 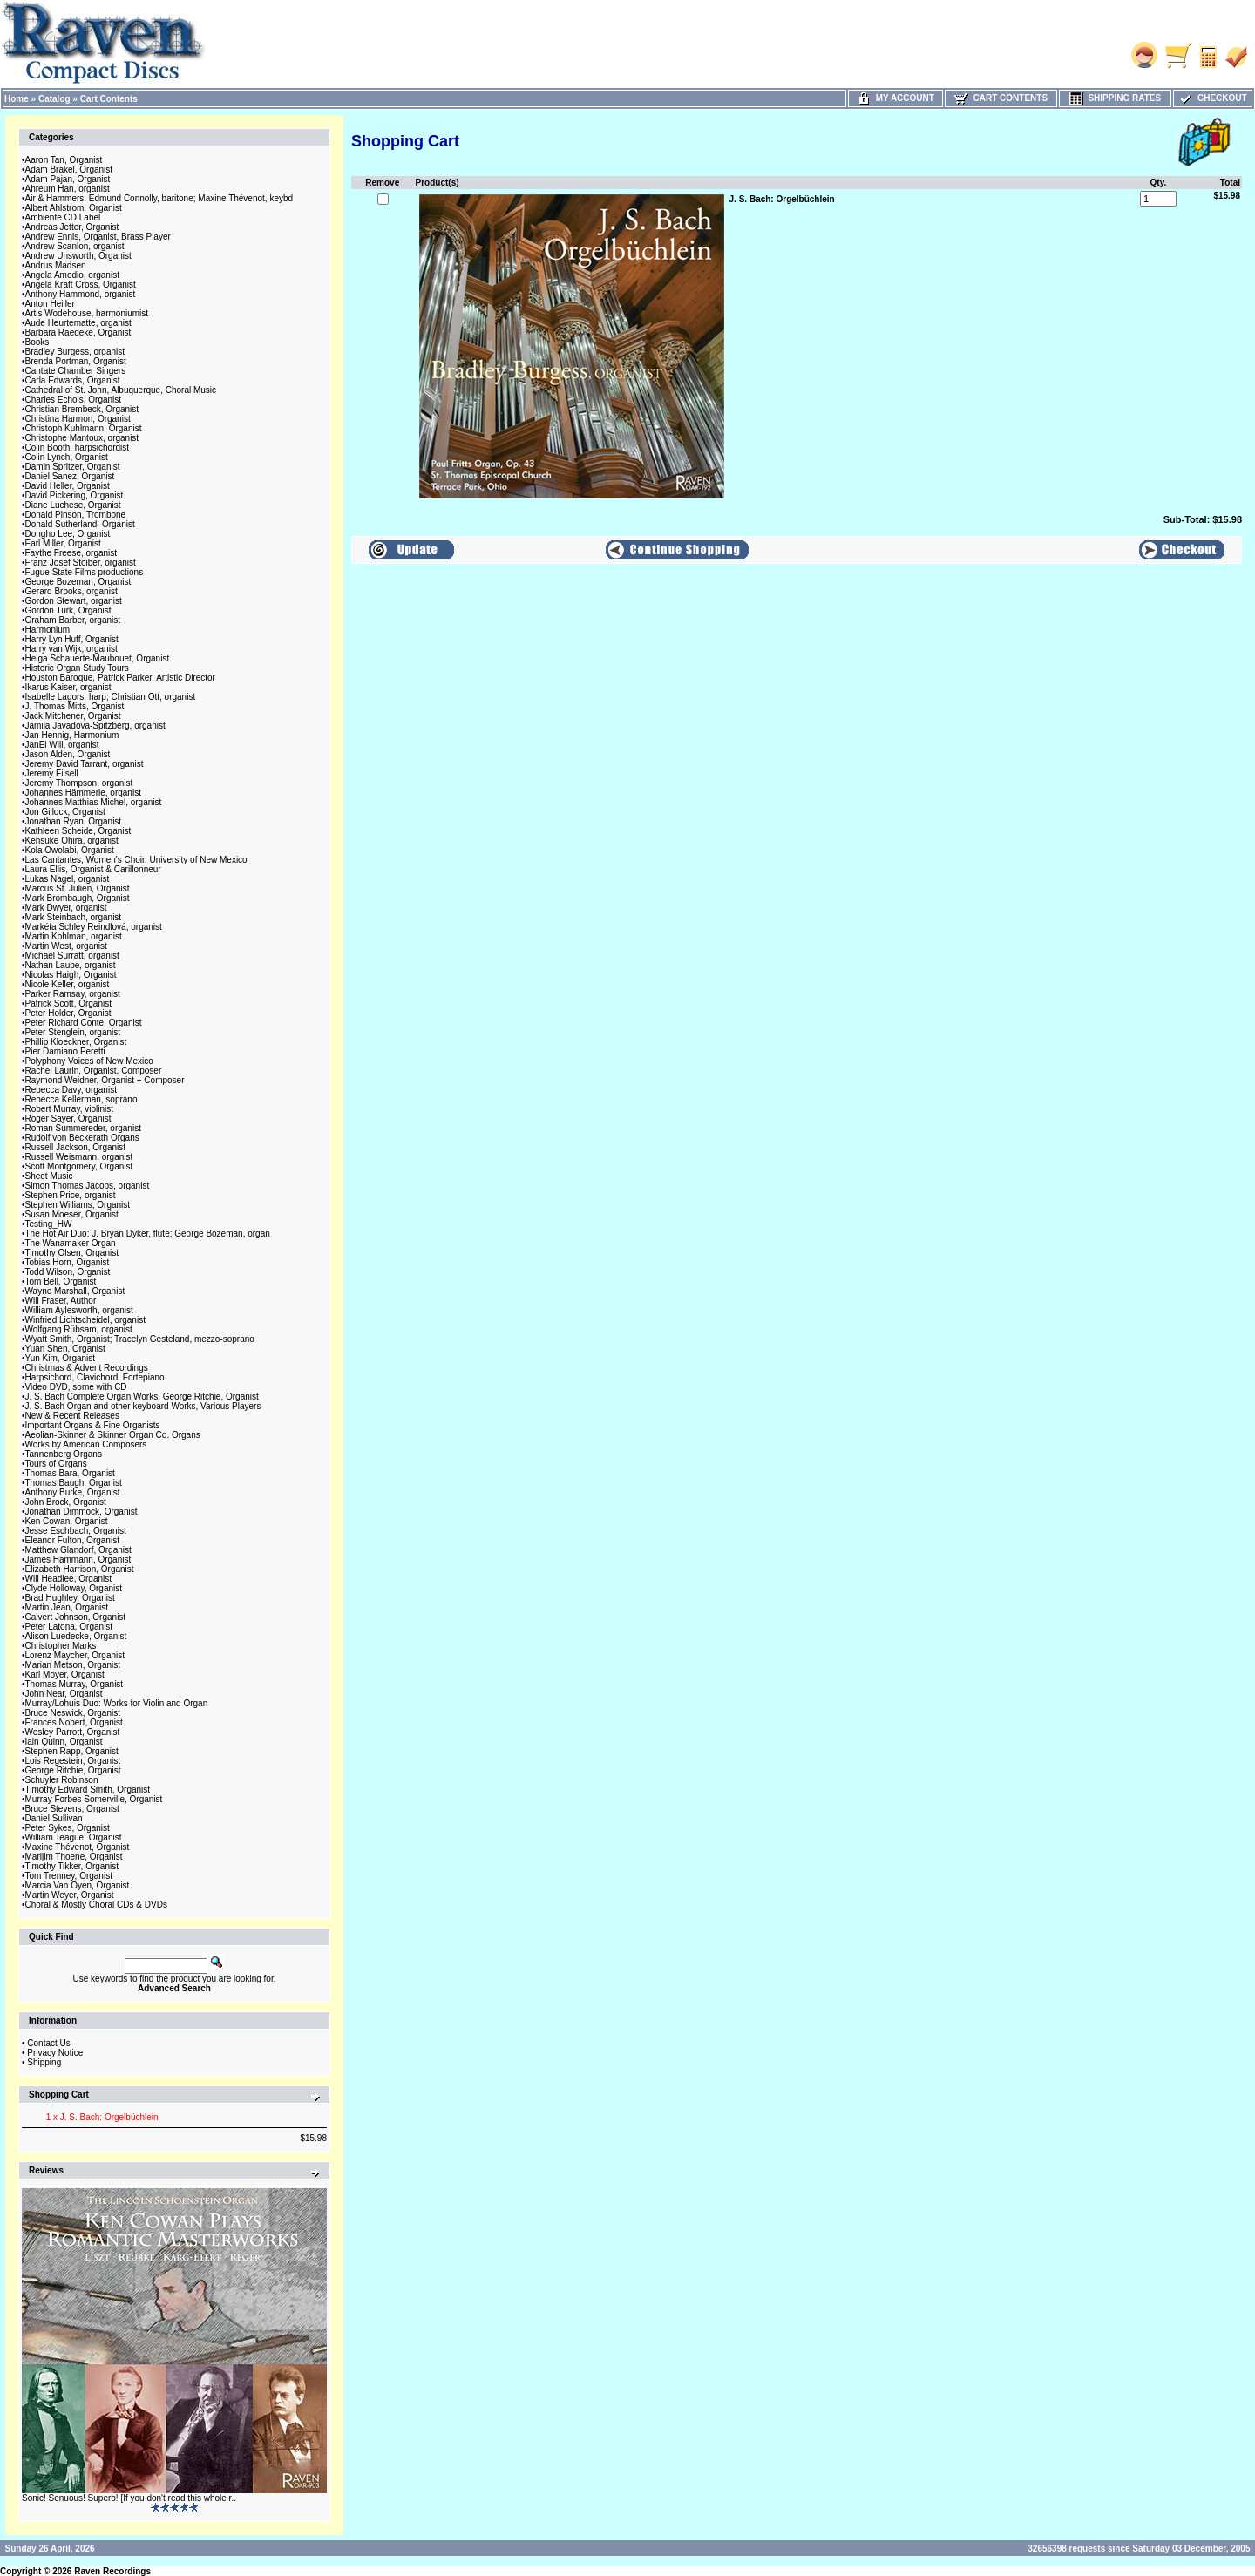 I want to click on Privacy Notice, so click(x=55, y=2052).